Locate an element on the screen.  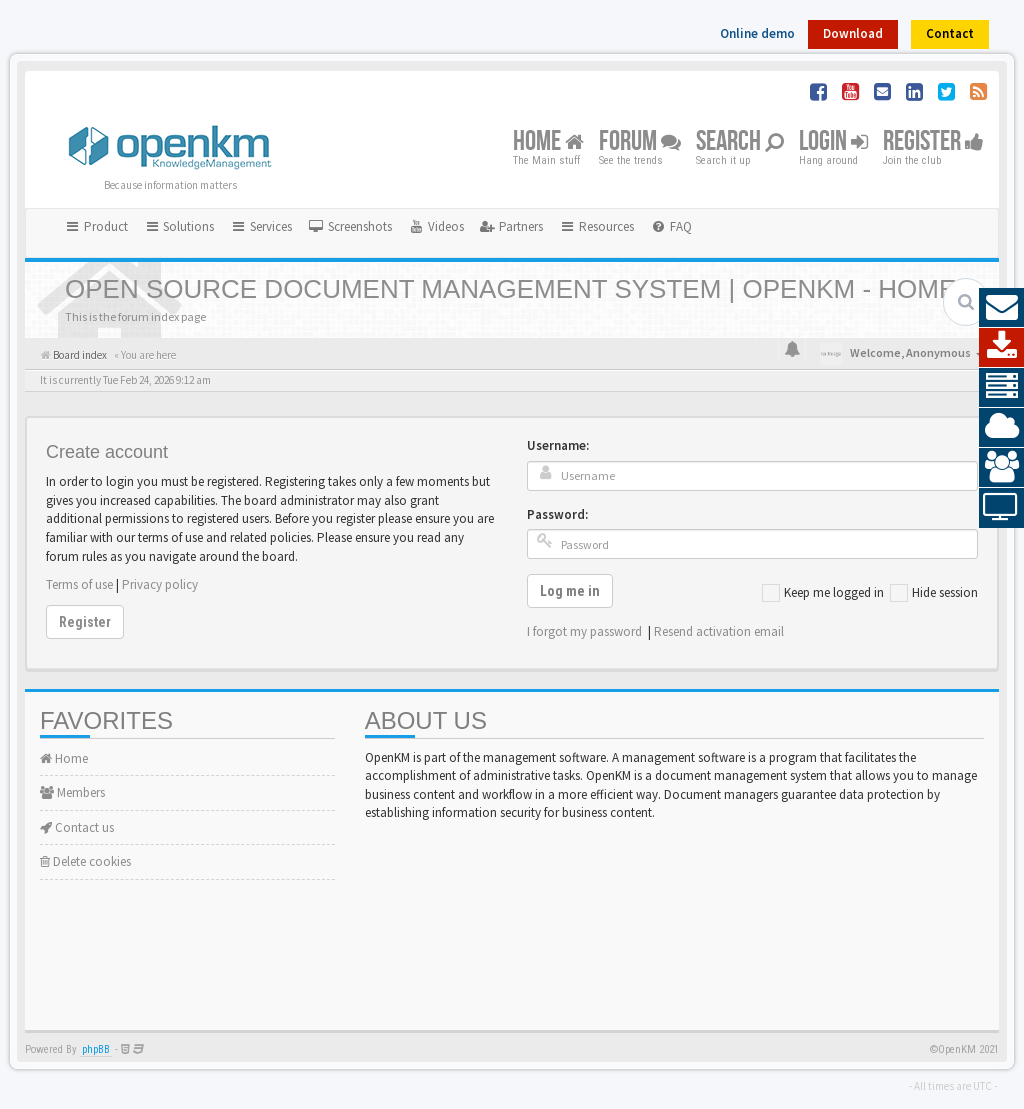
Solutions [button] is located at coordinates (179, 226).